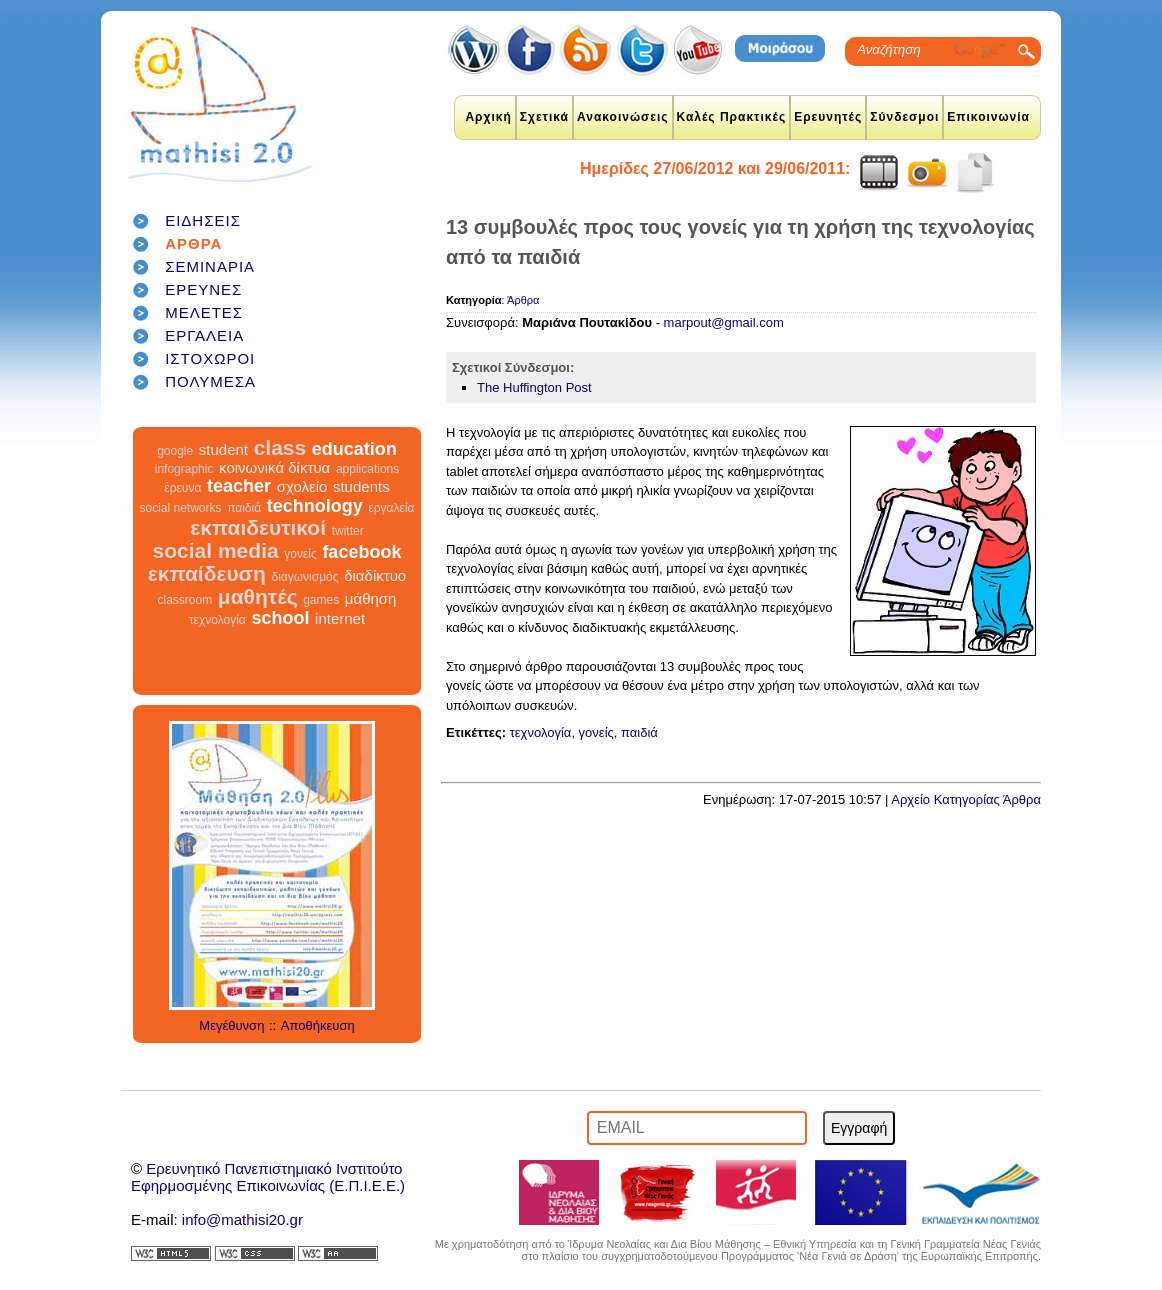  What do you see at coordinates (210, 266) in the screenshot?
I see `ΣΕΜΙΝΑΡΙΑ` at bounding box center [210, 266].